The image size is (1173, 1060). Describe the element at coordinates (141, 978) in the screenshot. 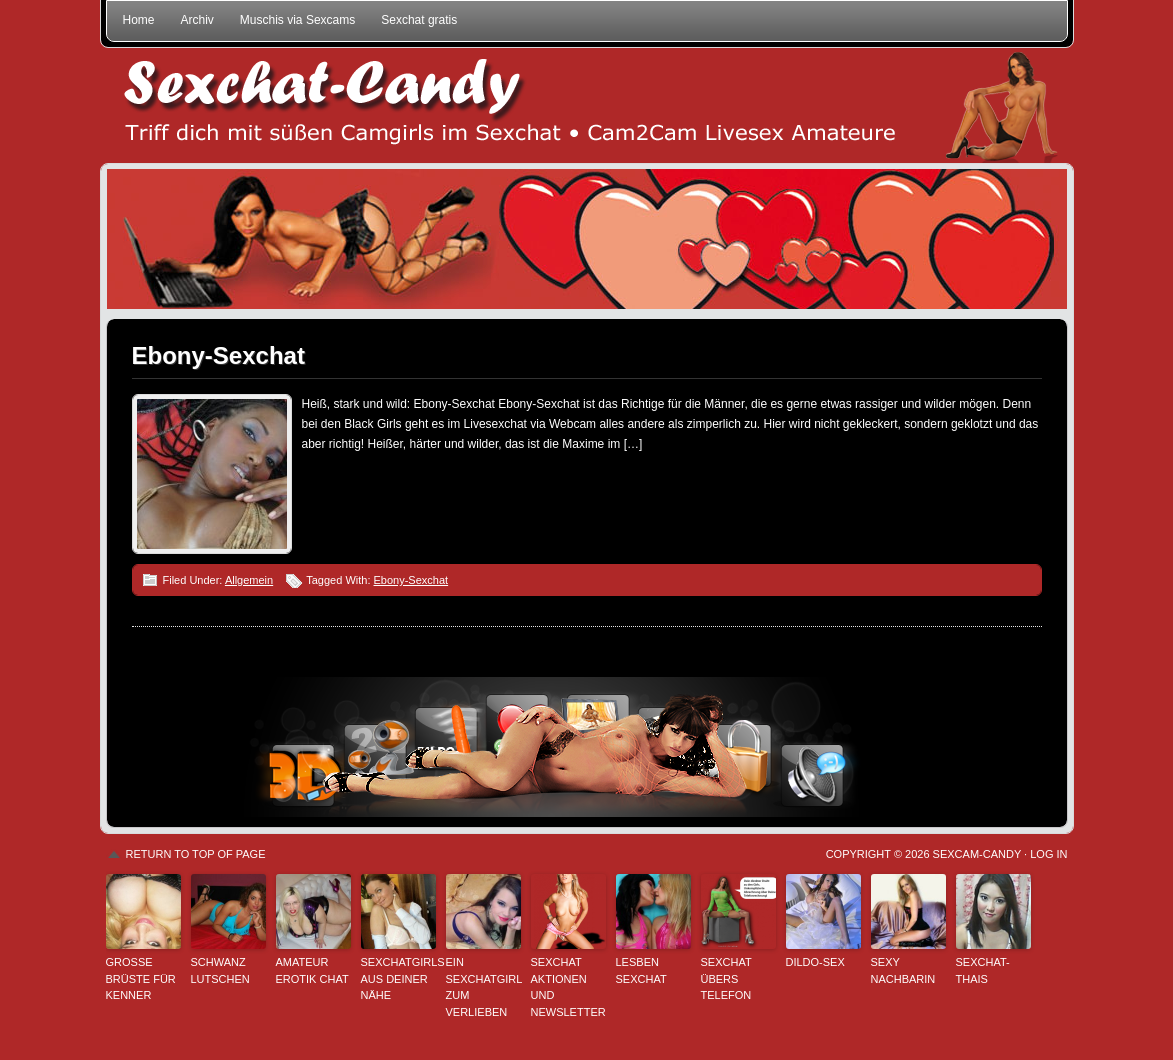

I see `Große Brüste für Kenner` at that location.